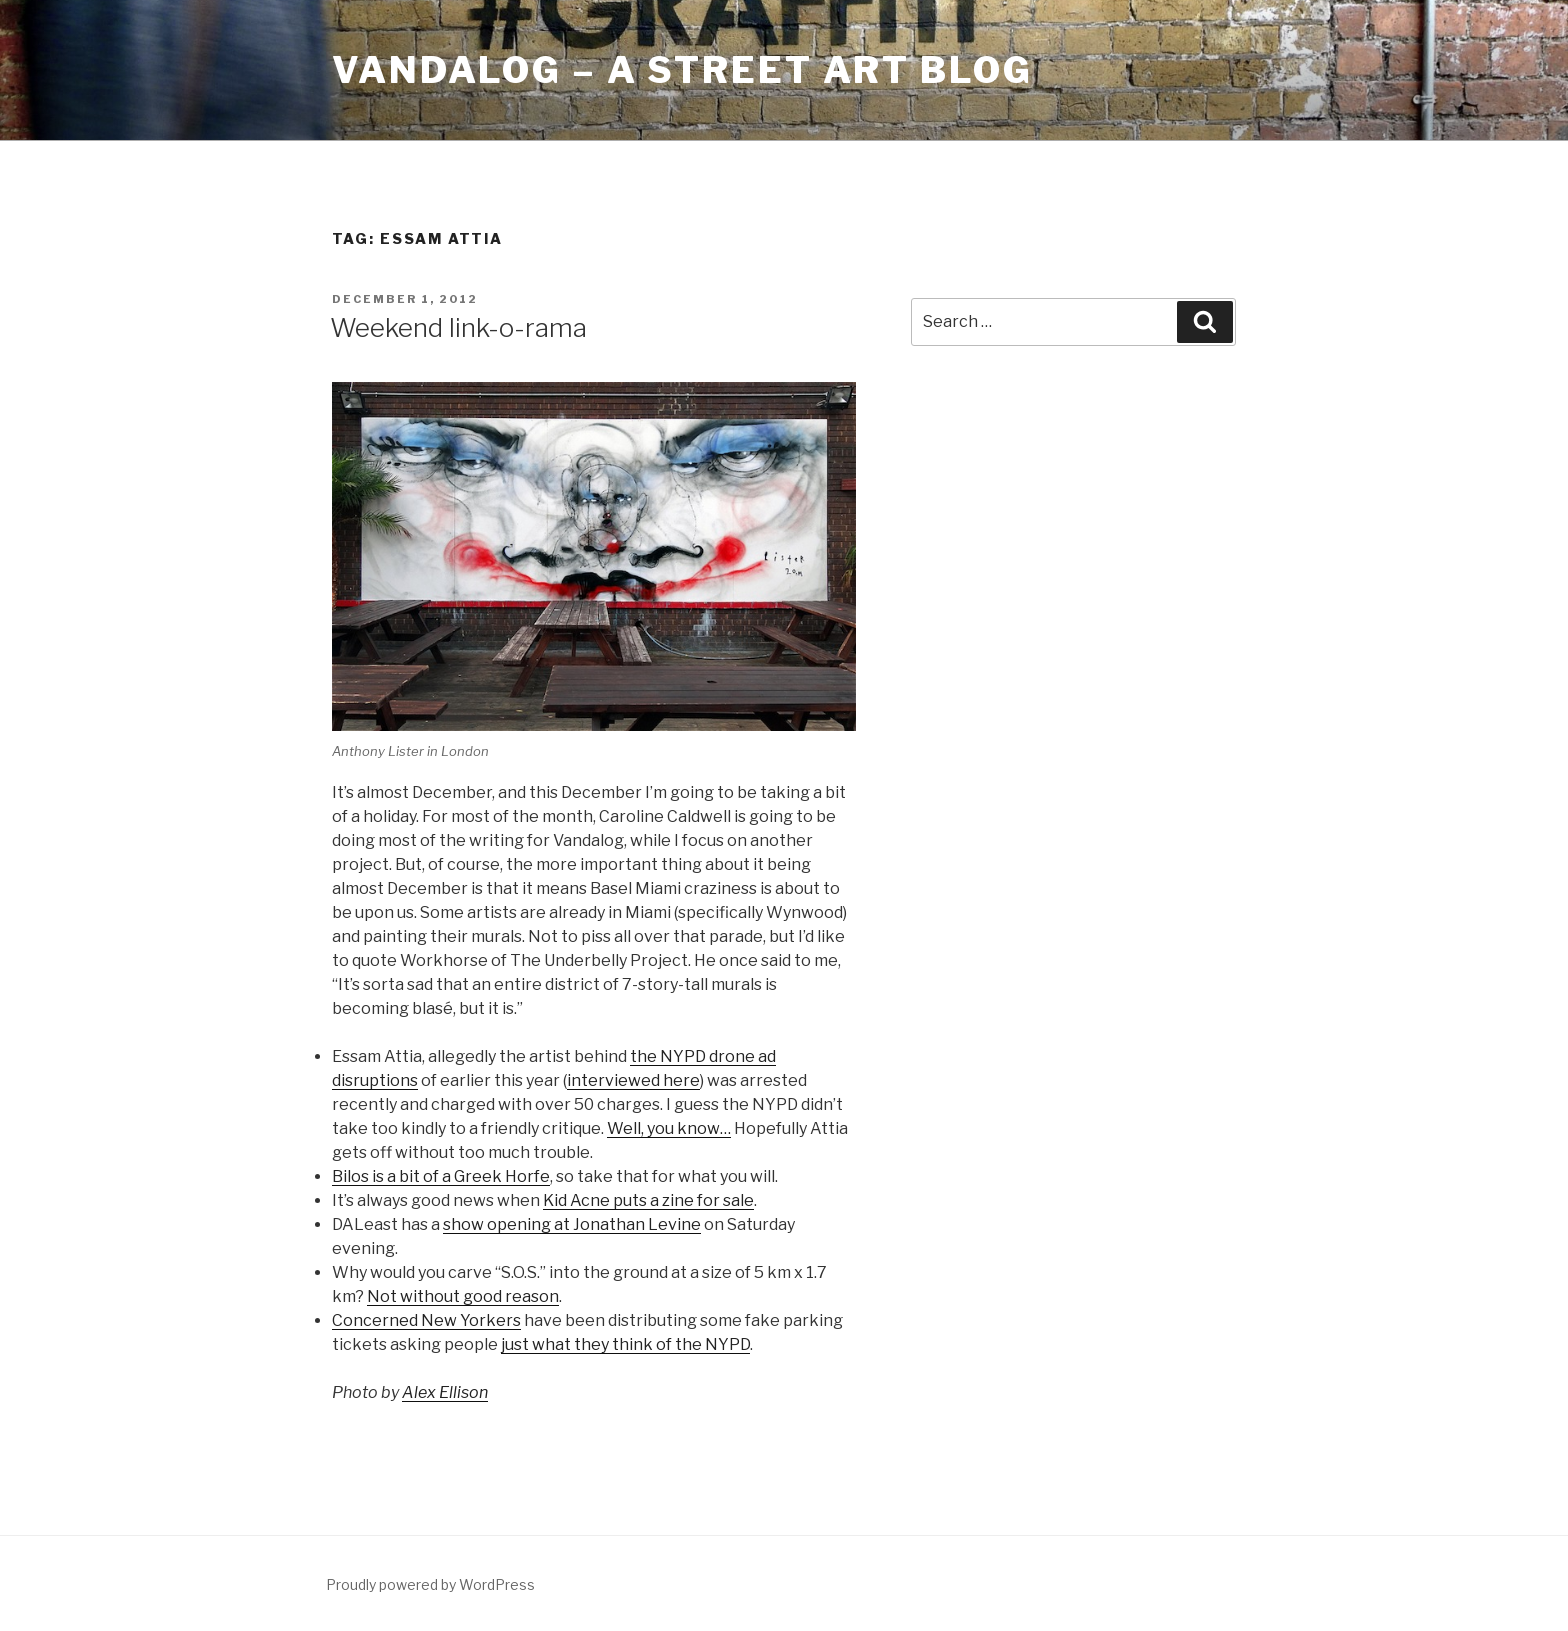  I want to click on Not without good reason, so click(463, 1296).